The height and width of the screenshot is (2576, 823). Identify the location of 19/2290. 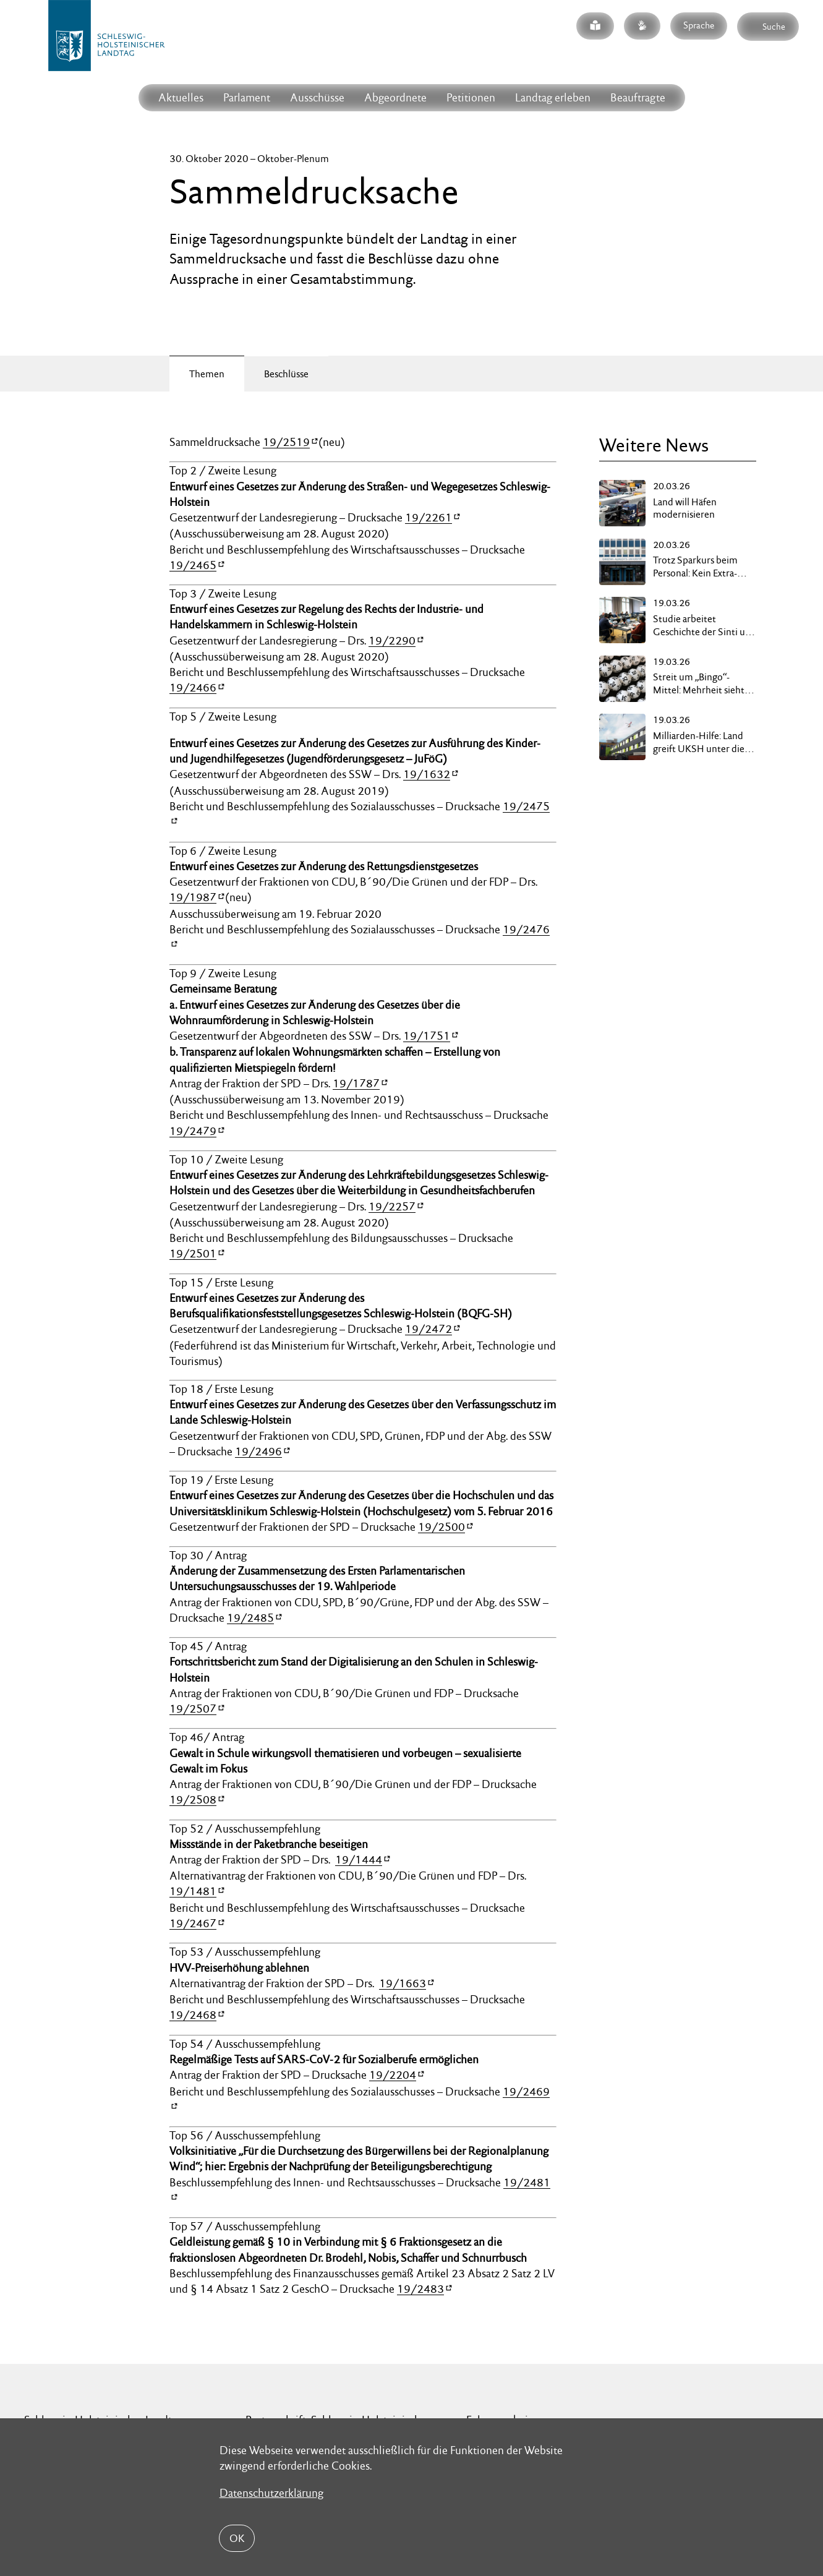
(392, 640).